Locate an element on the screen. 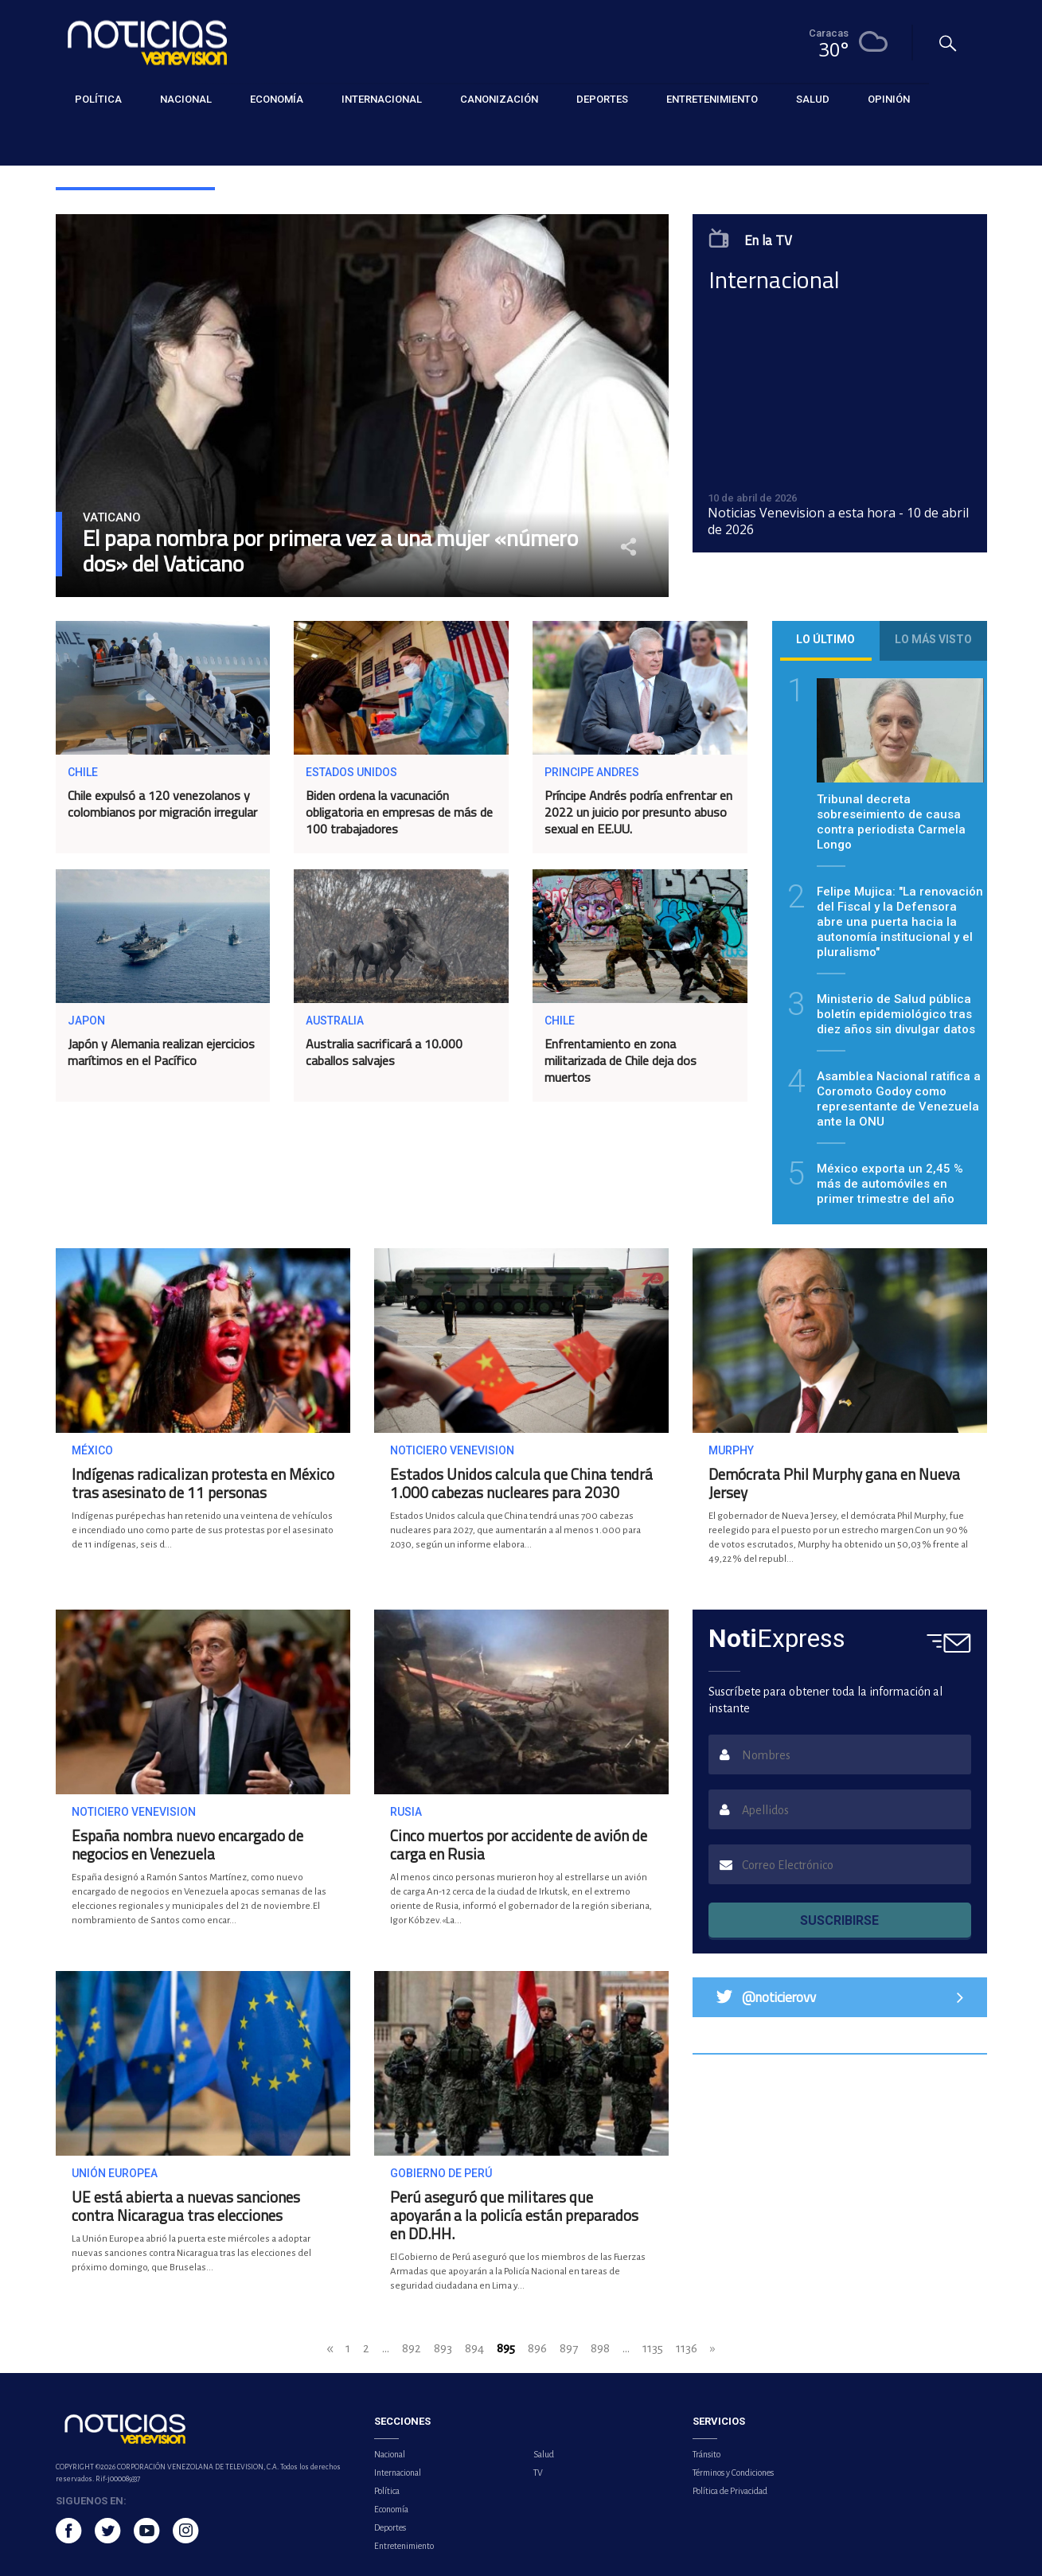 The height and width of the screenshot is (2576, 1042). España nombra nuevo encargado de negocios en Venezuela is located at coordinates (187, 1844).